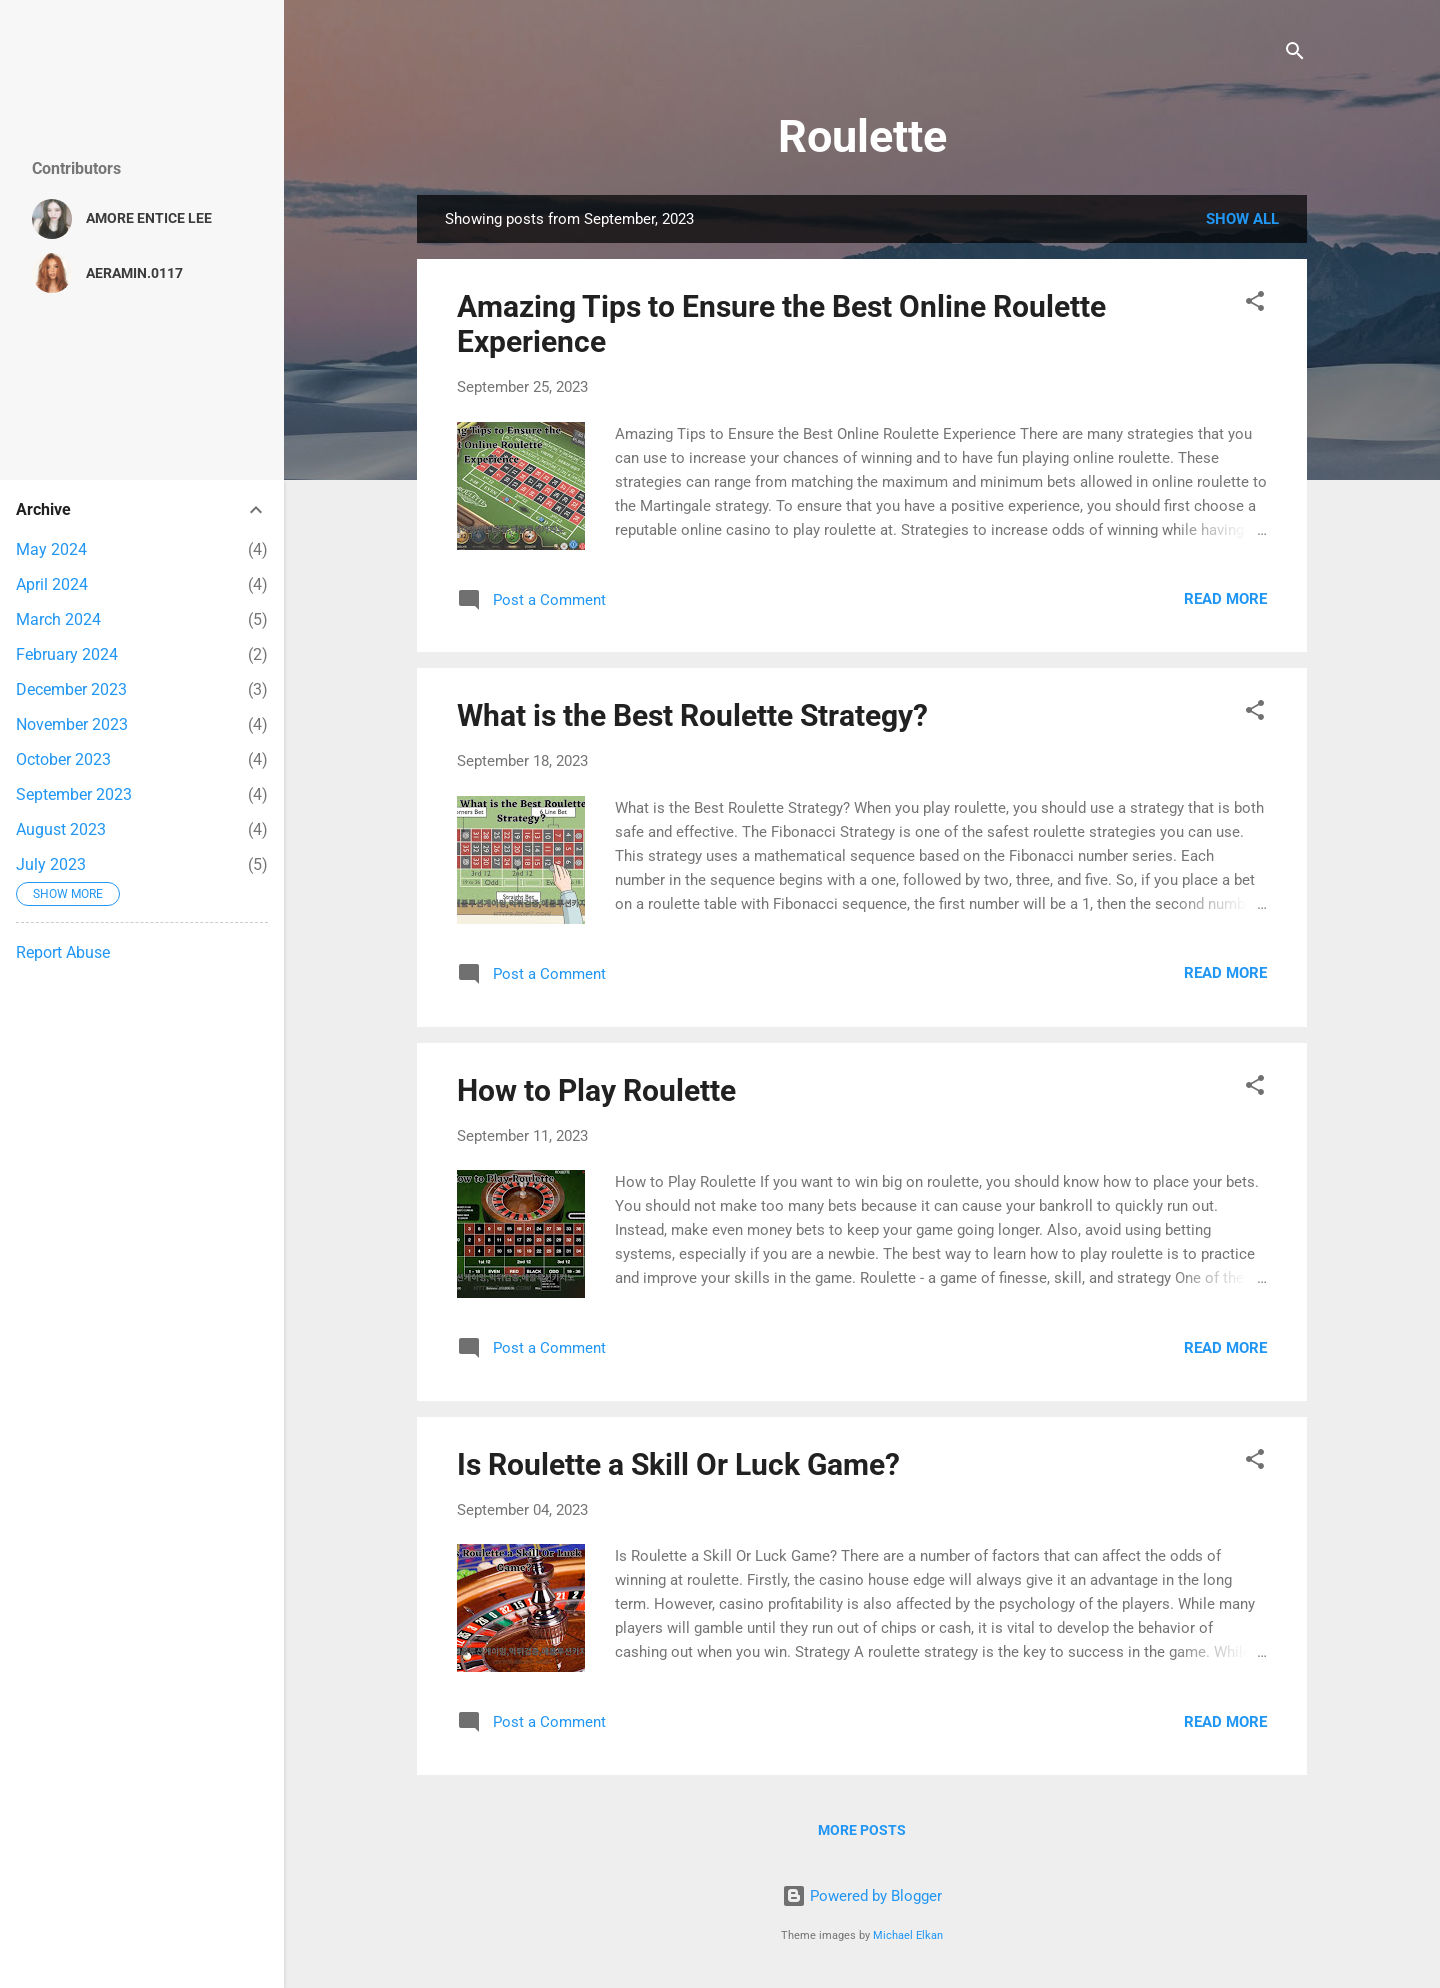  I want to click on March 2024, so click(58, 619).